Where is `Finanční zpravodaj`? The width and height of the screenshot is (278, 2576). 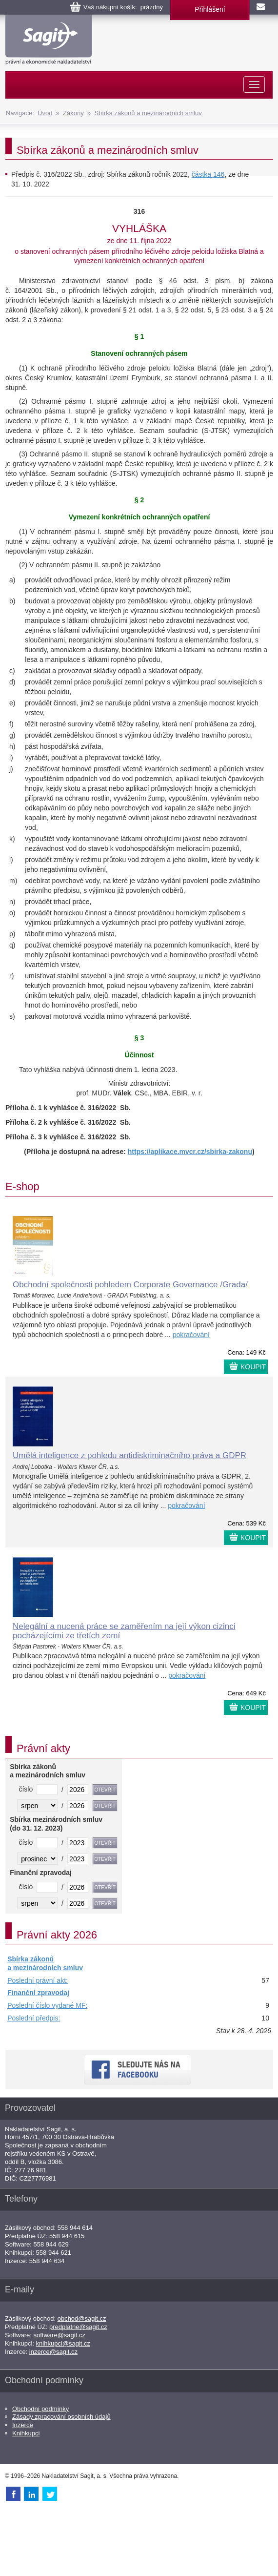 Finanční zpravodaj is located at coordinates (38, 1993).